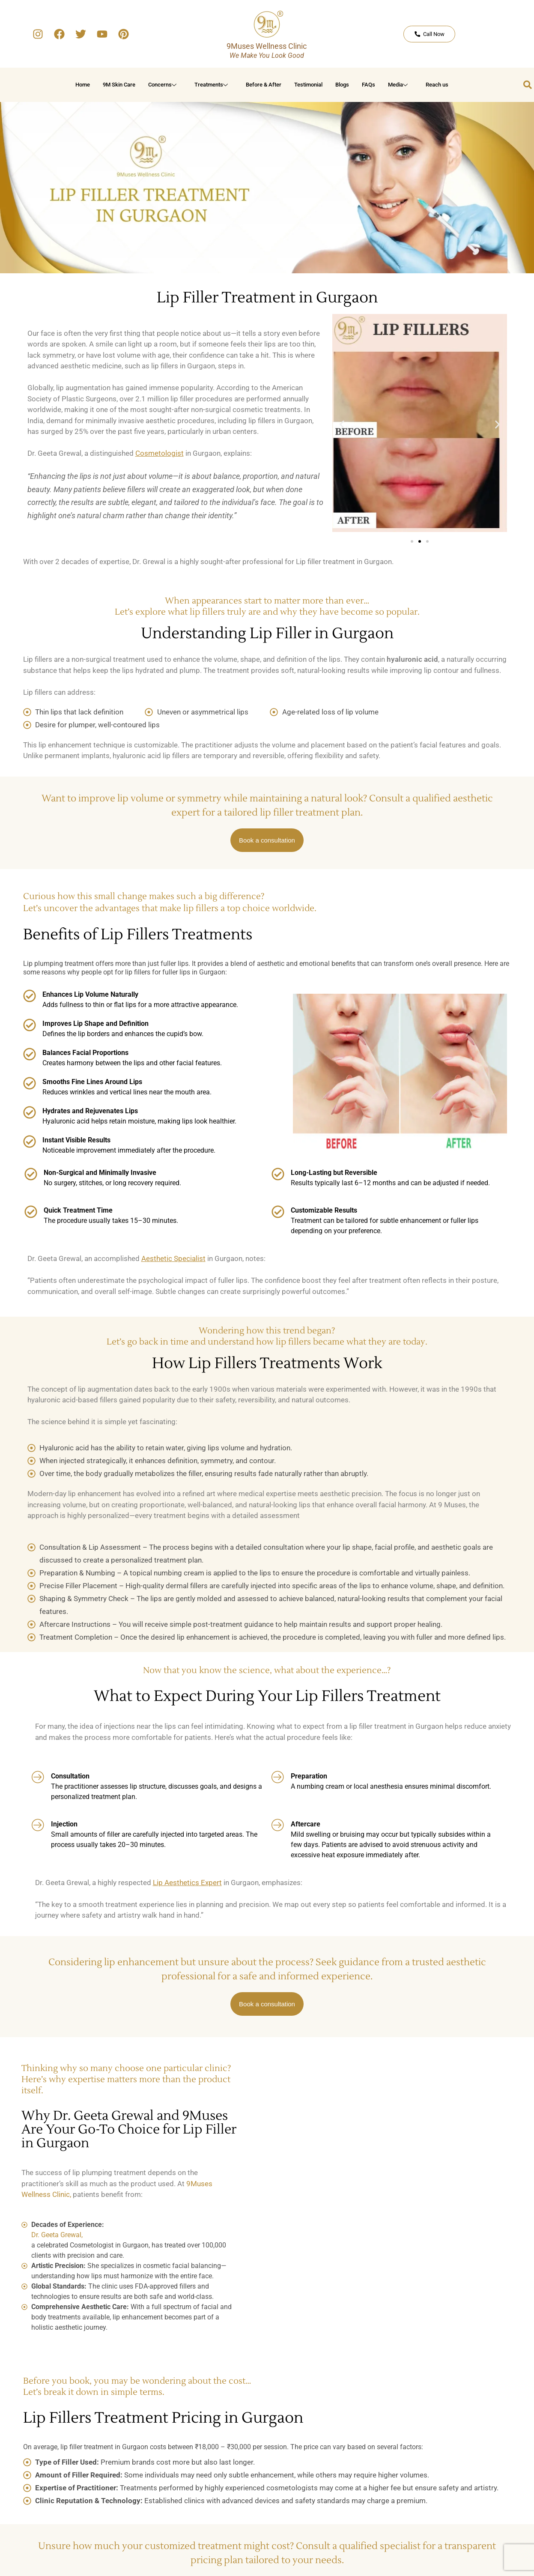 The height and width of the screenshot is (2576, 534). Describe the element at coordinates (57, 2235) in the screenshot. I see `Dr. Geeta Grewal,` at that location.